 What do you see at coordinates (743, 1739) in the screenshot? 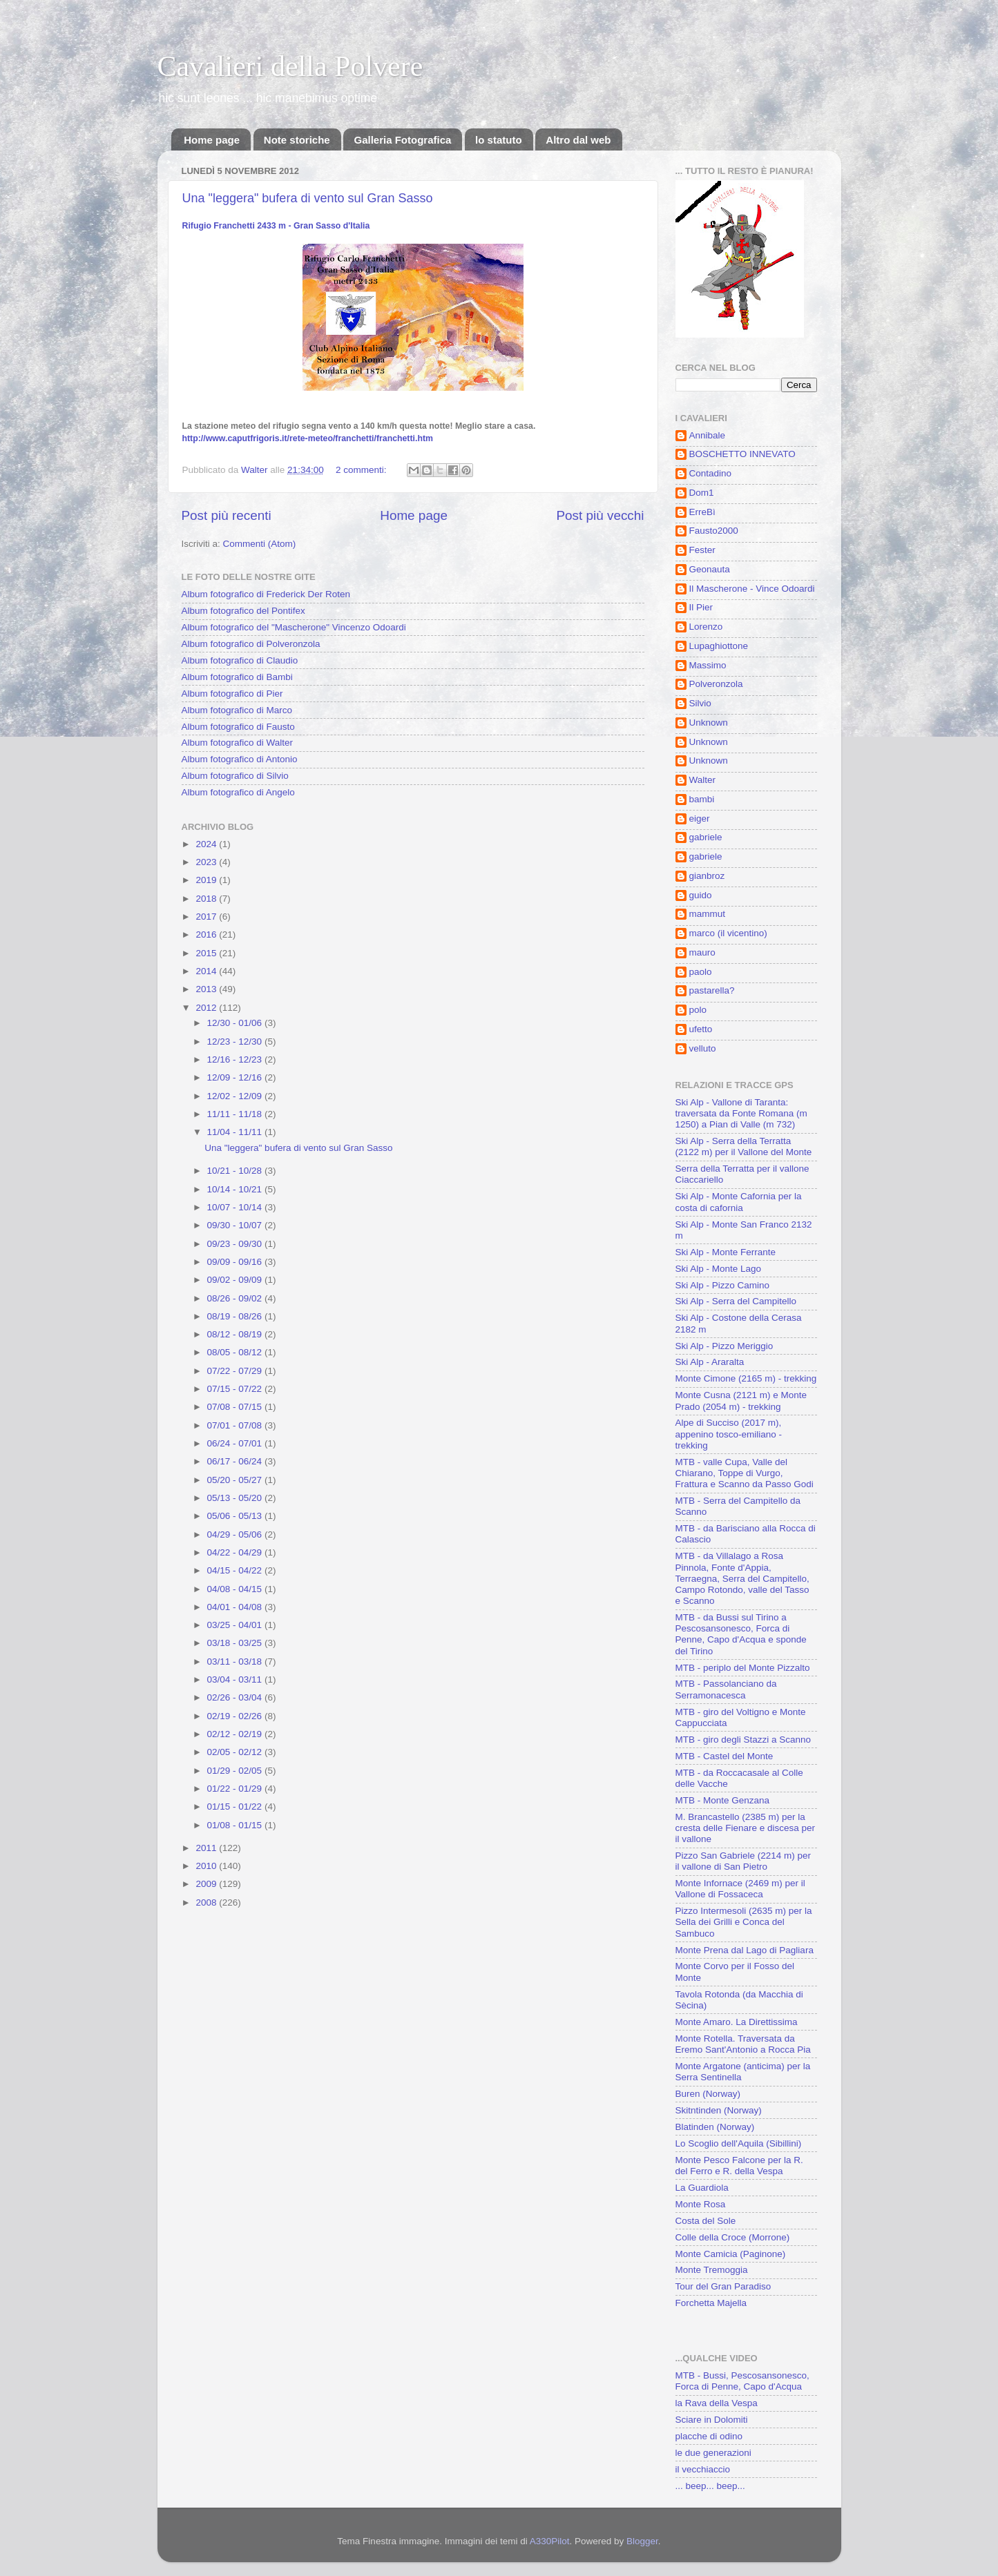
I see `MTB - giro degli Stazzi a Scanno` at bounding box center [743, 1739].